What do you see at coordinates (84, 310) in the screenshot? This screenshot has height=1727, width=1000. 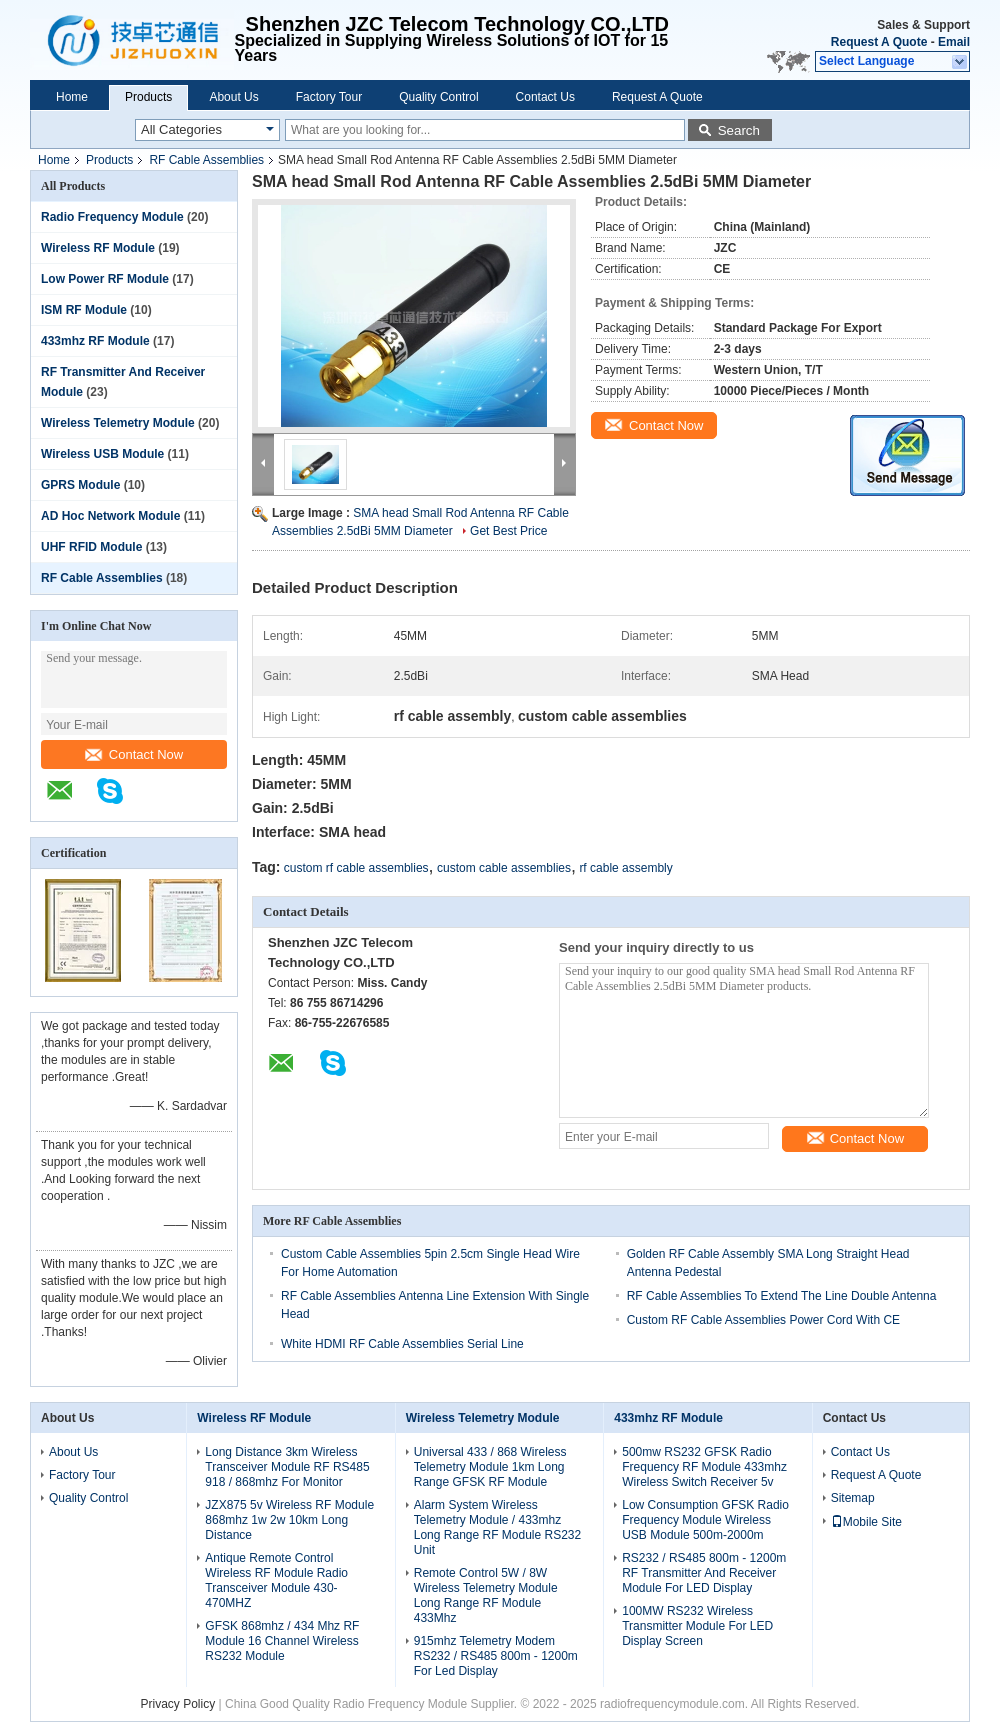 I see `ISM RF Module` at bounding box center [84, 310].